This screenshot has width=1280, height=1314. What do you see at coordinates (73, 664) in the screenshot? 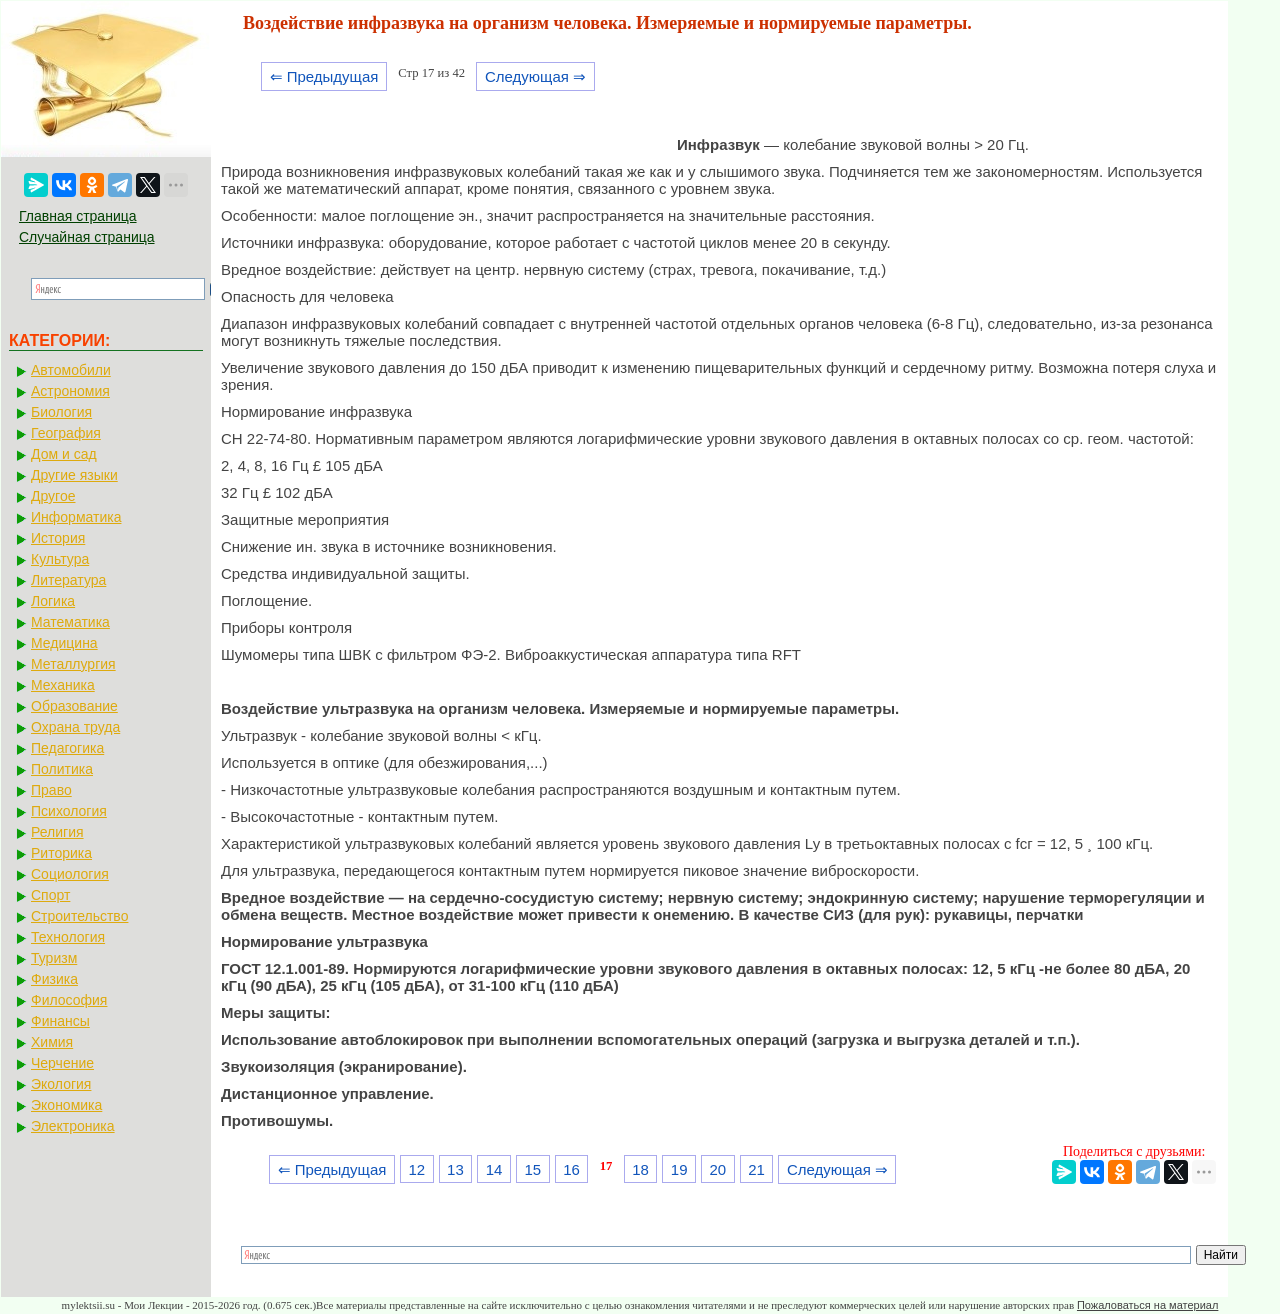
I see `Металлургия` at bounding box center [73, 664].